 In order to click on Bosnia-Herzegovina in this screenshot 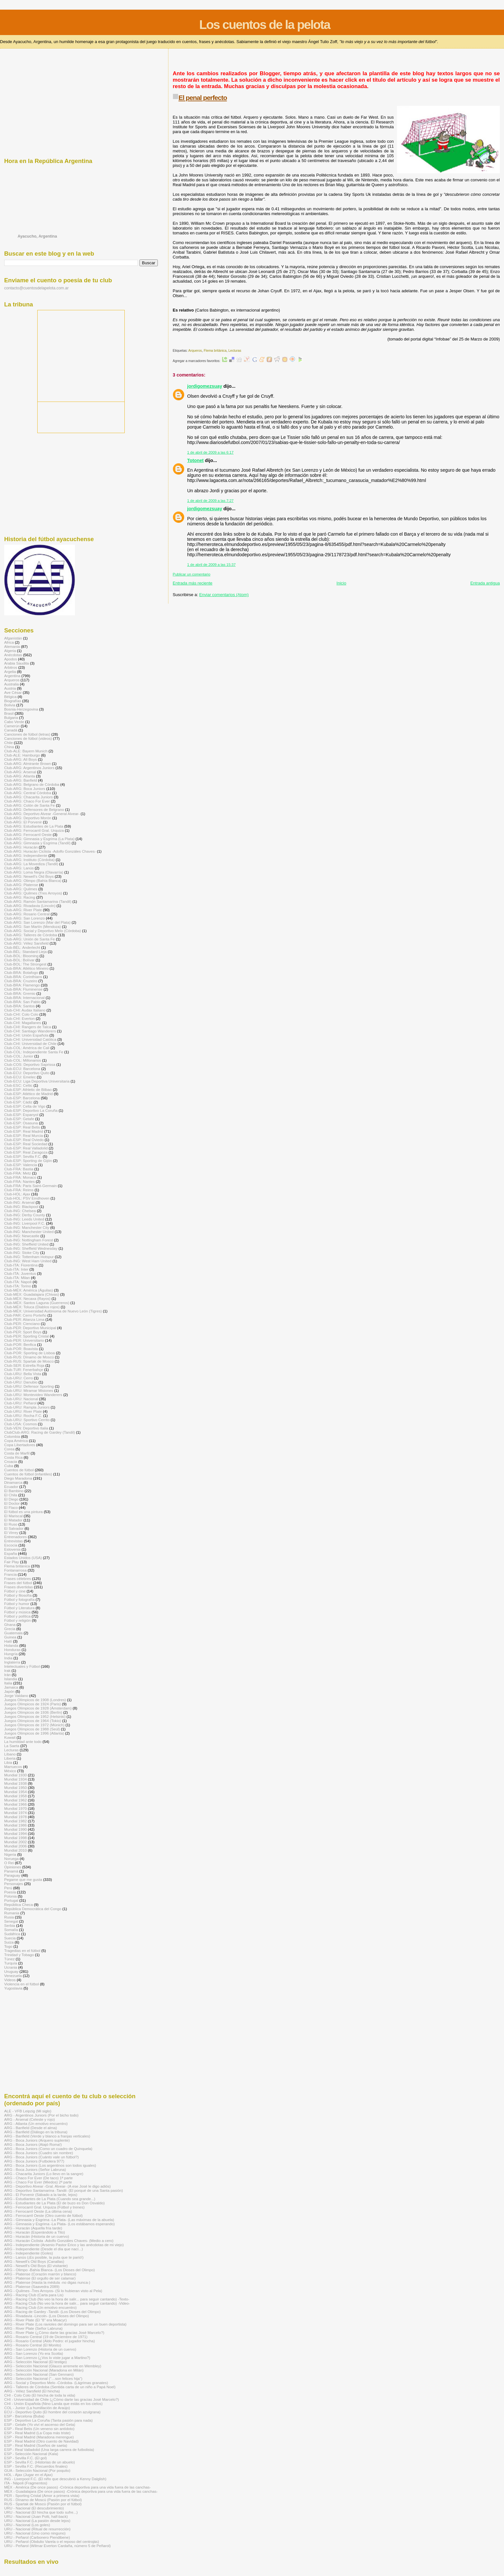, I will do `click(21, 709)`.